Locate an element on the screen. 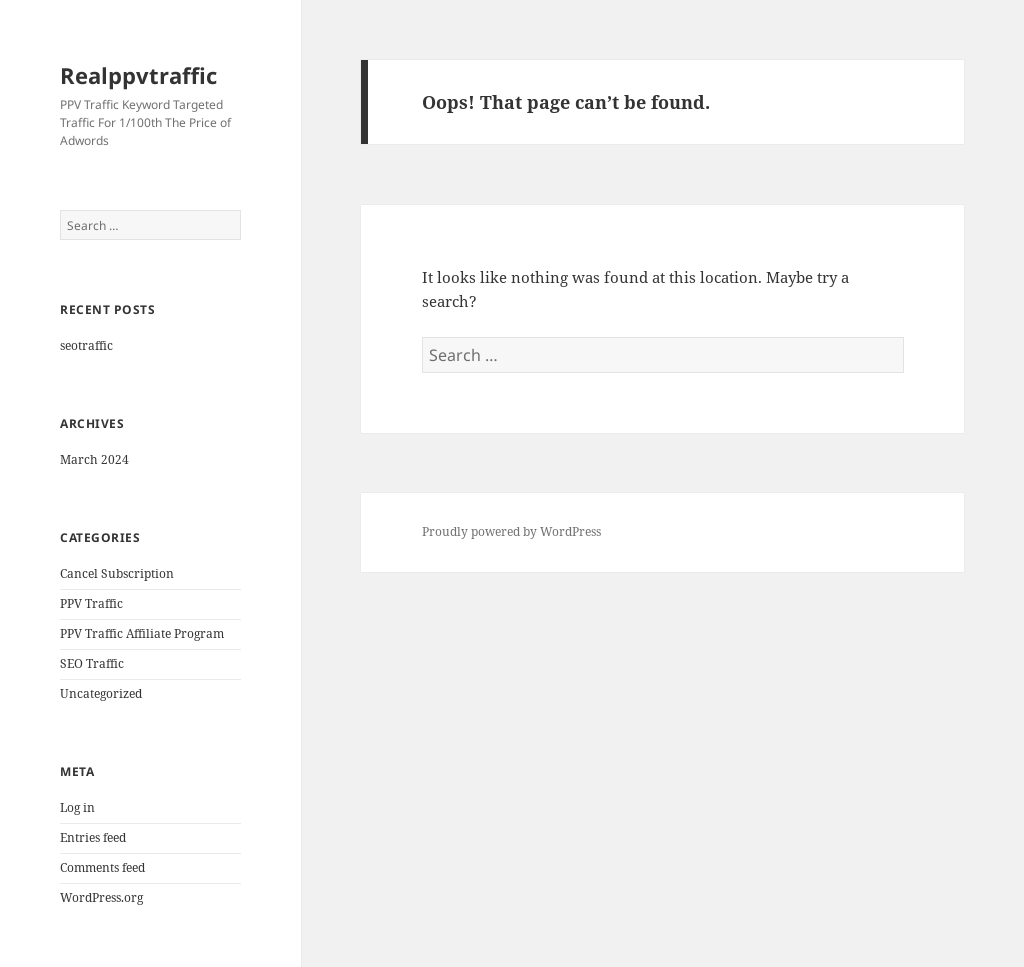 The image size is (1024, 967). Proudly powered by WordPress is located at coordinates (511, 531).